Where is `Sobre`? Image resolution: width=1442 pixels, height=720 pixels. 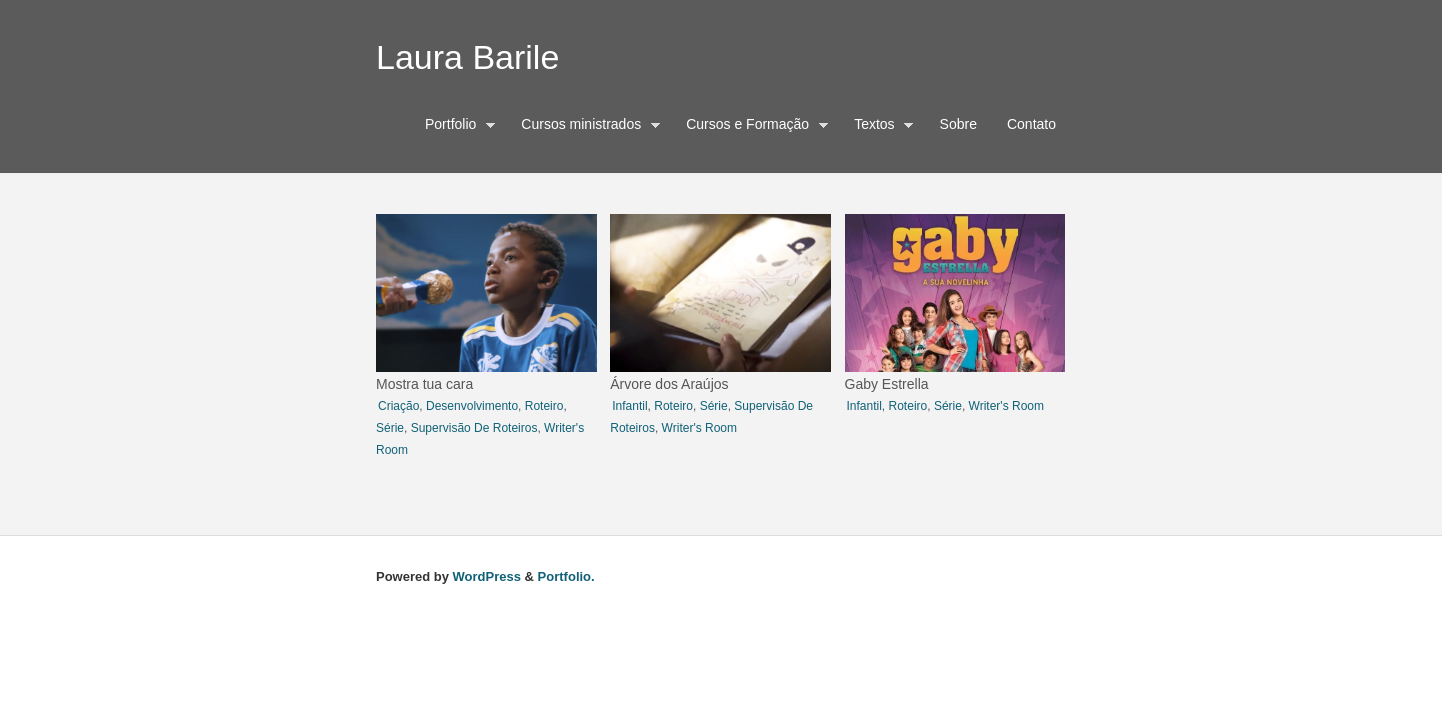 Sobre is located at coordinates (958, 124).